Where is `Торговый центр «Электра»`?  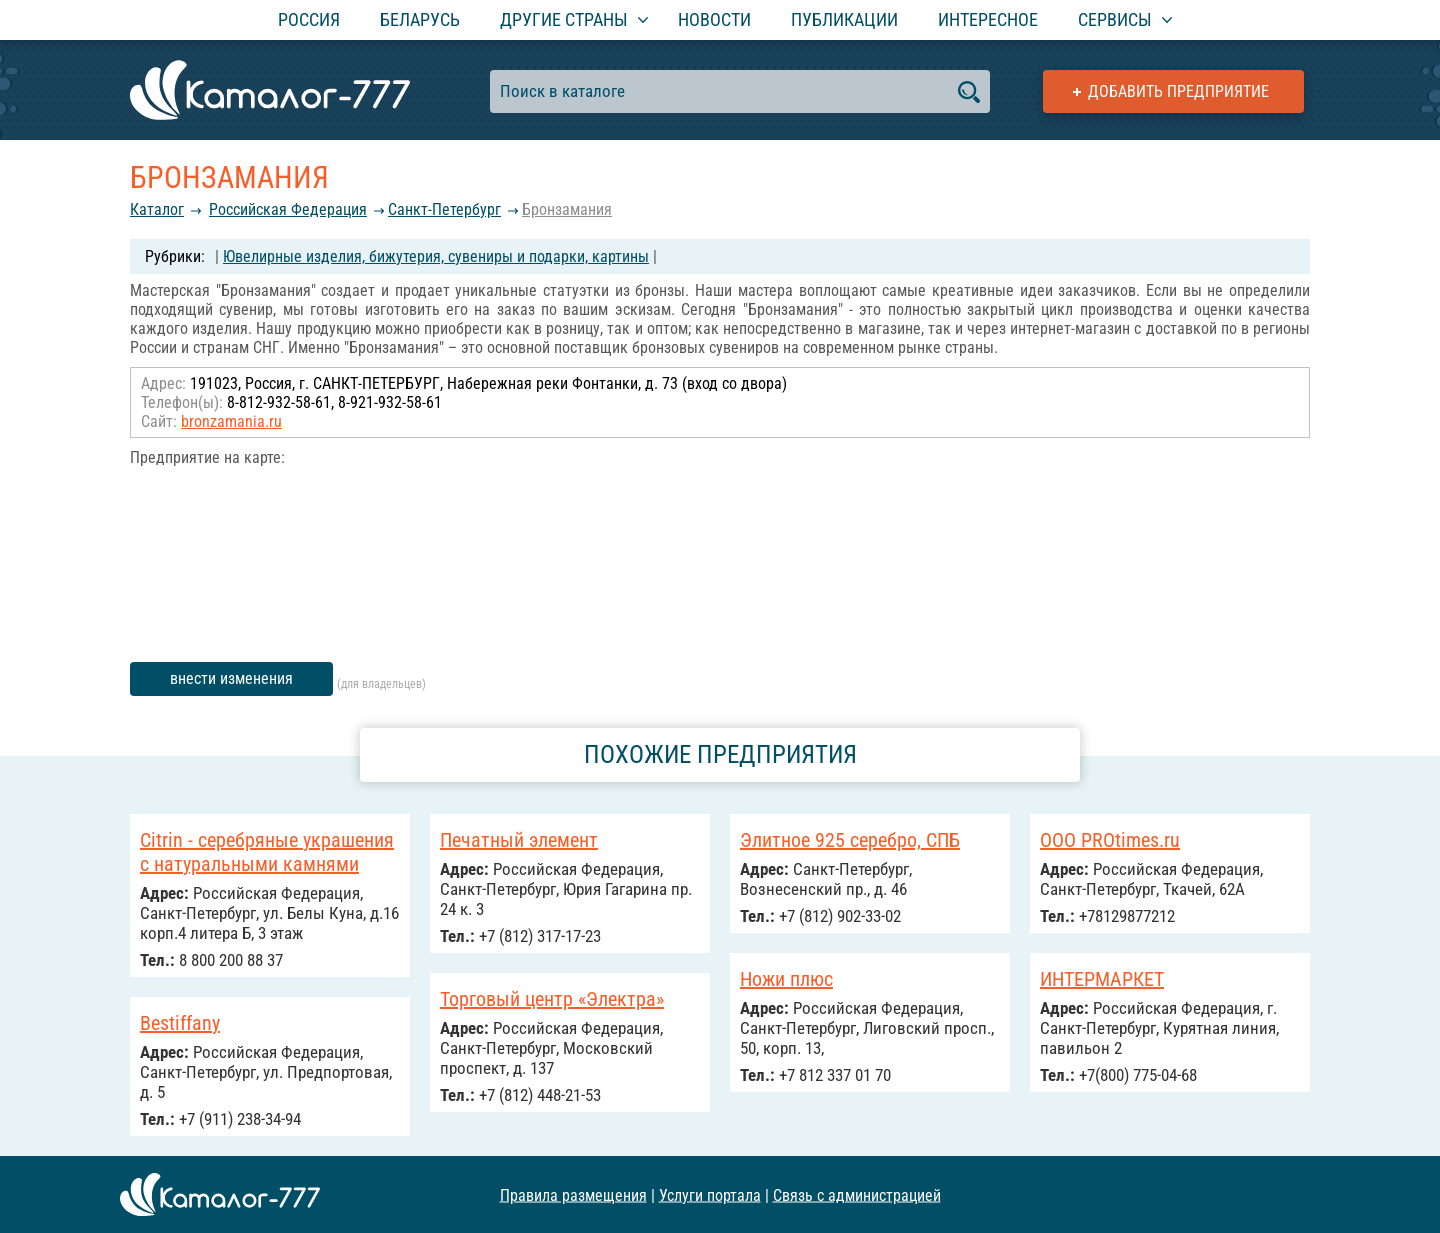
Торговый центр «Электра» is located at coordinates (552, 999).